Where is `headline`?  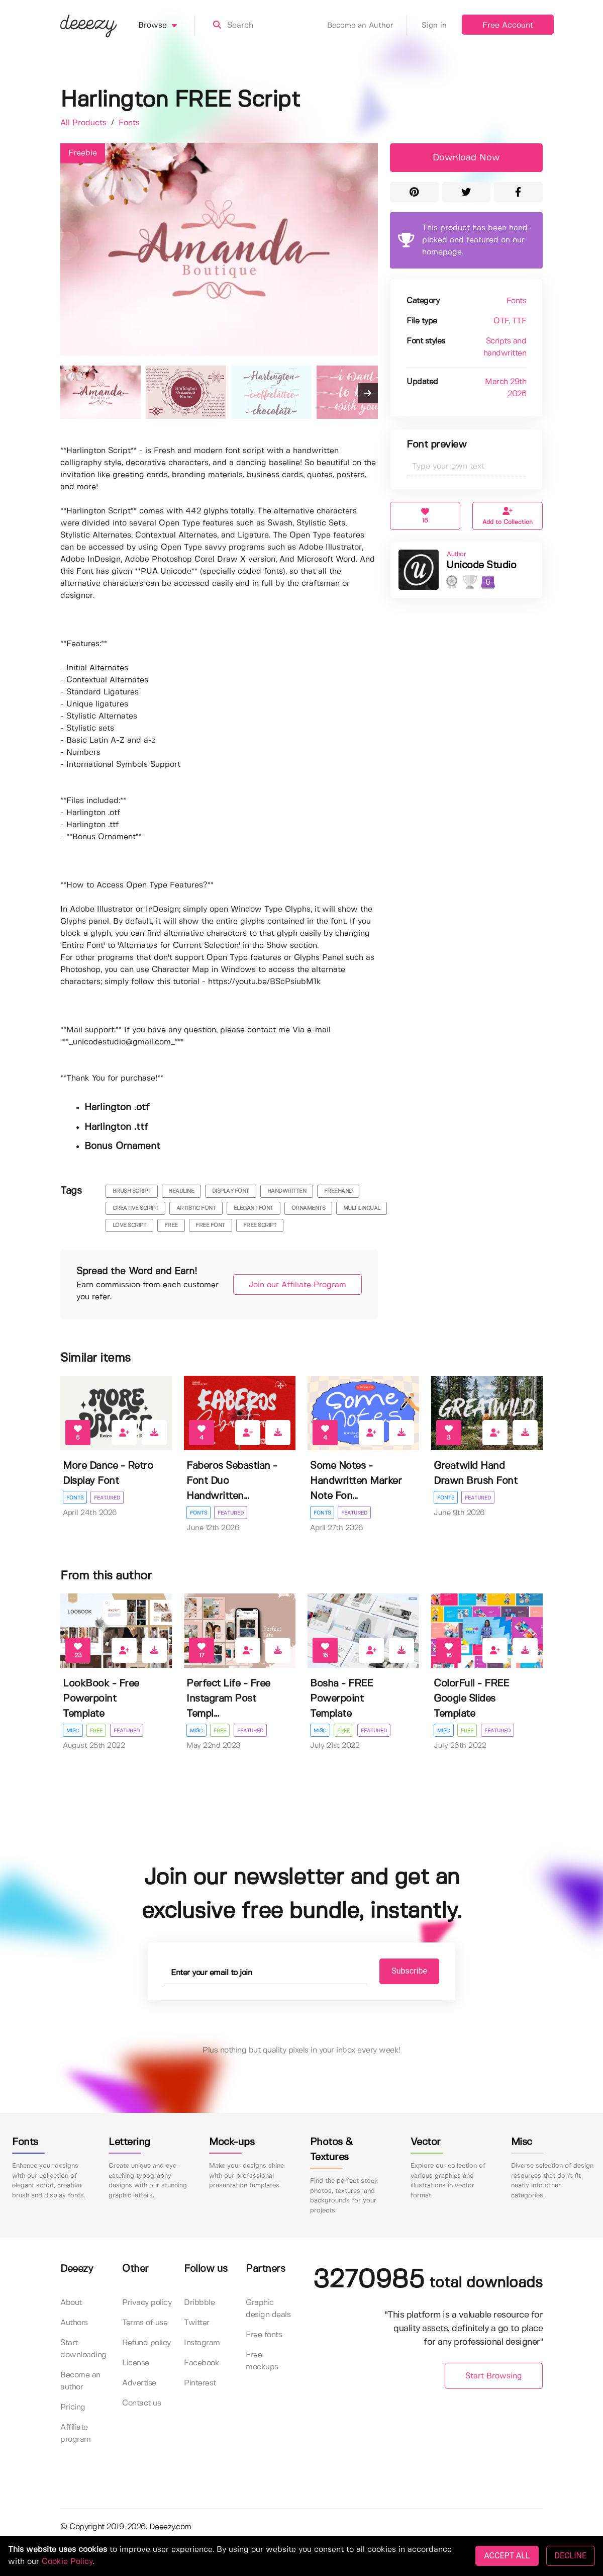 headline is located at coordinates (181, 1191).